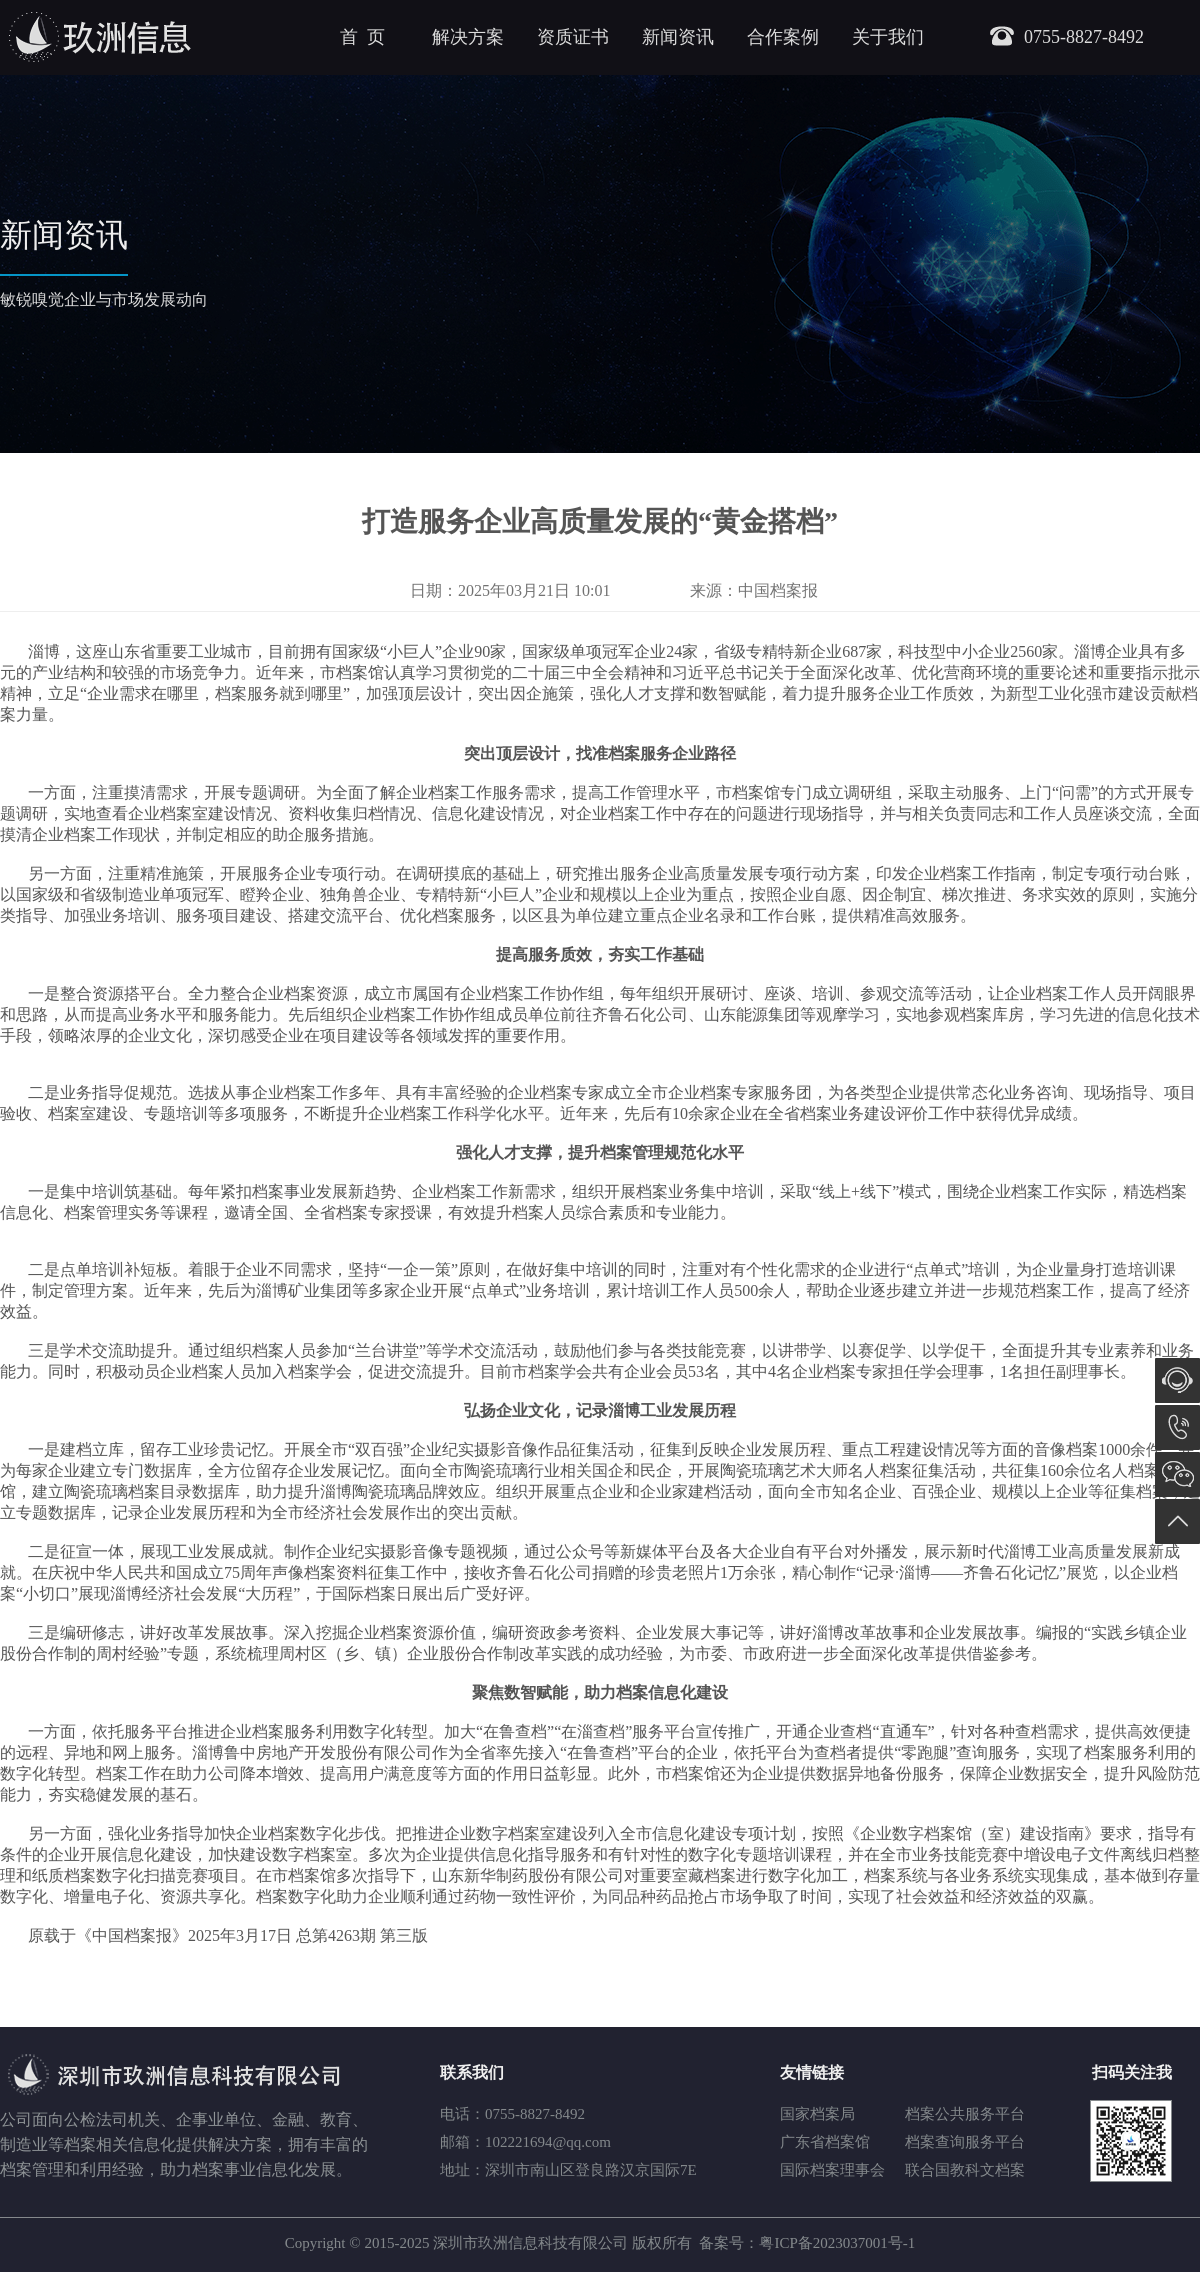  What do you see at coordinates (825, 2142) in the screenshot?
I see `广东省档案馆` at bounding box center [825, 2142].